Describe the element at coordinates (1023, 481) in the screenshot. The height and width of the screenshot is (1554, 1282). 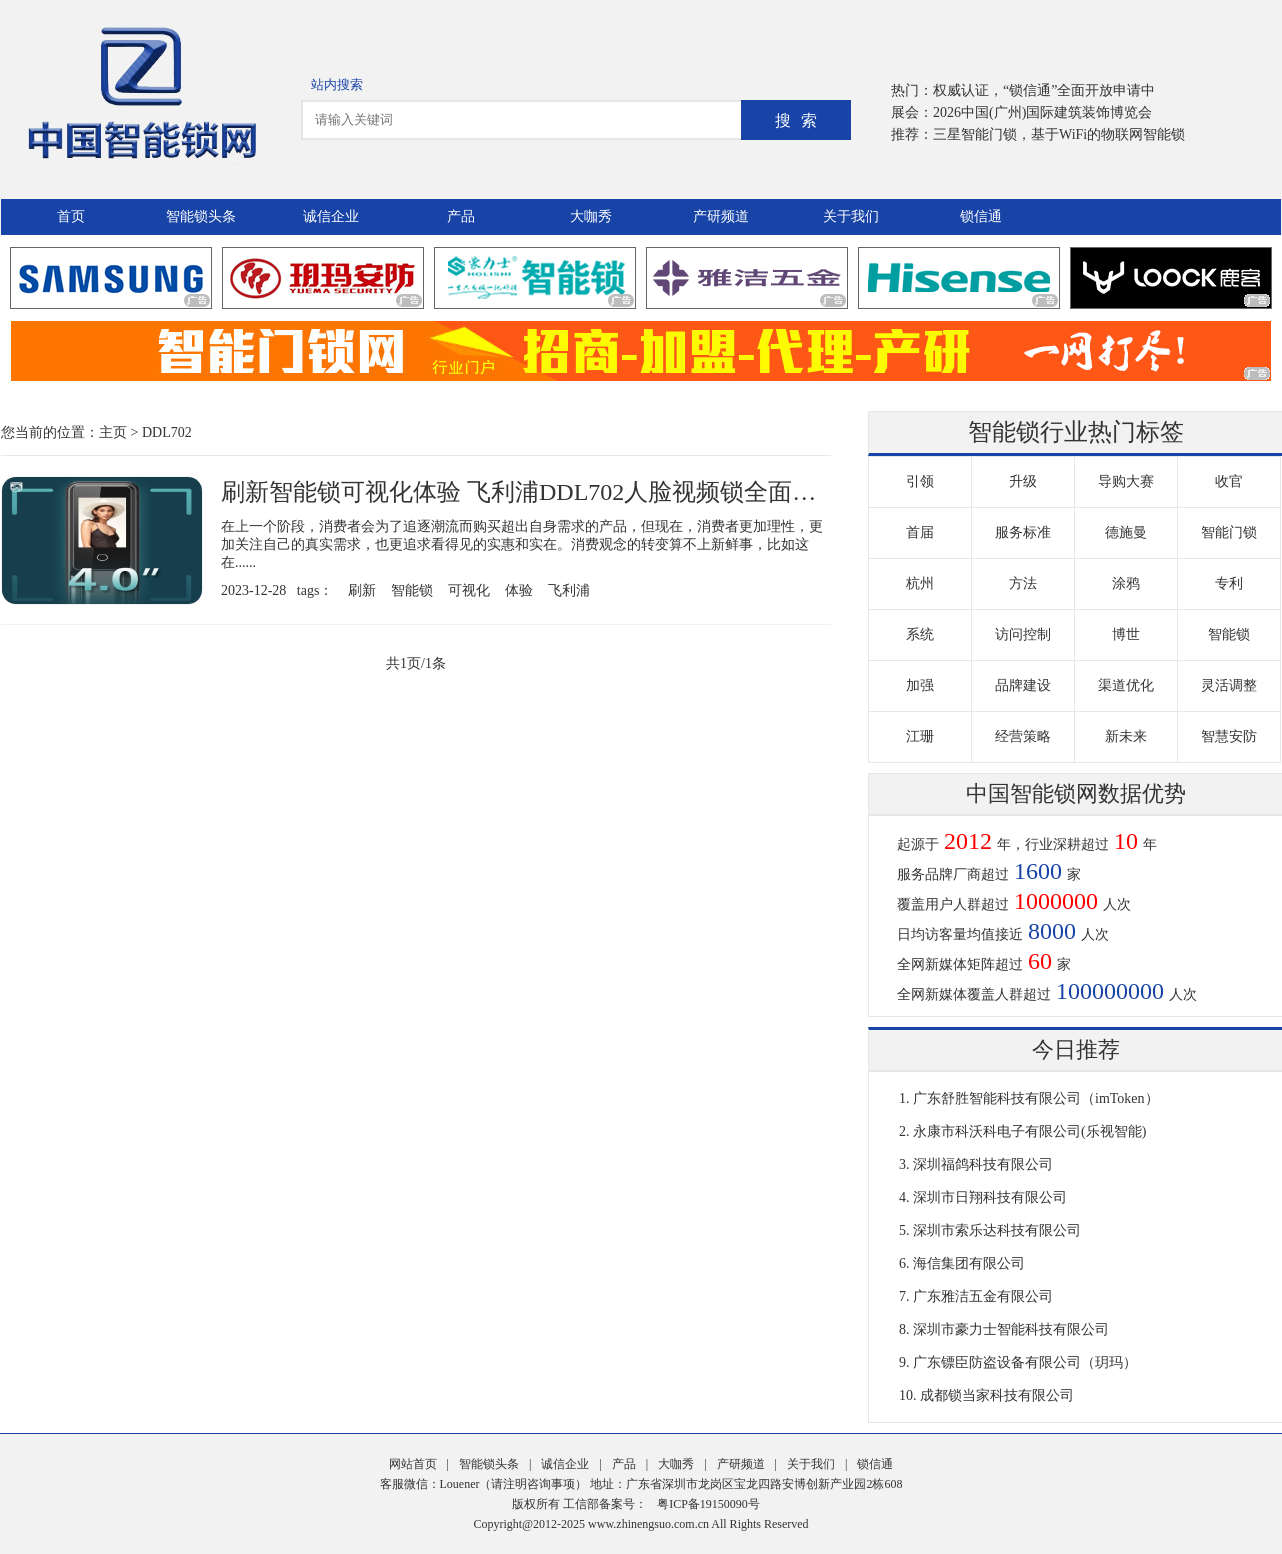
I see `升级` at that location.